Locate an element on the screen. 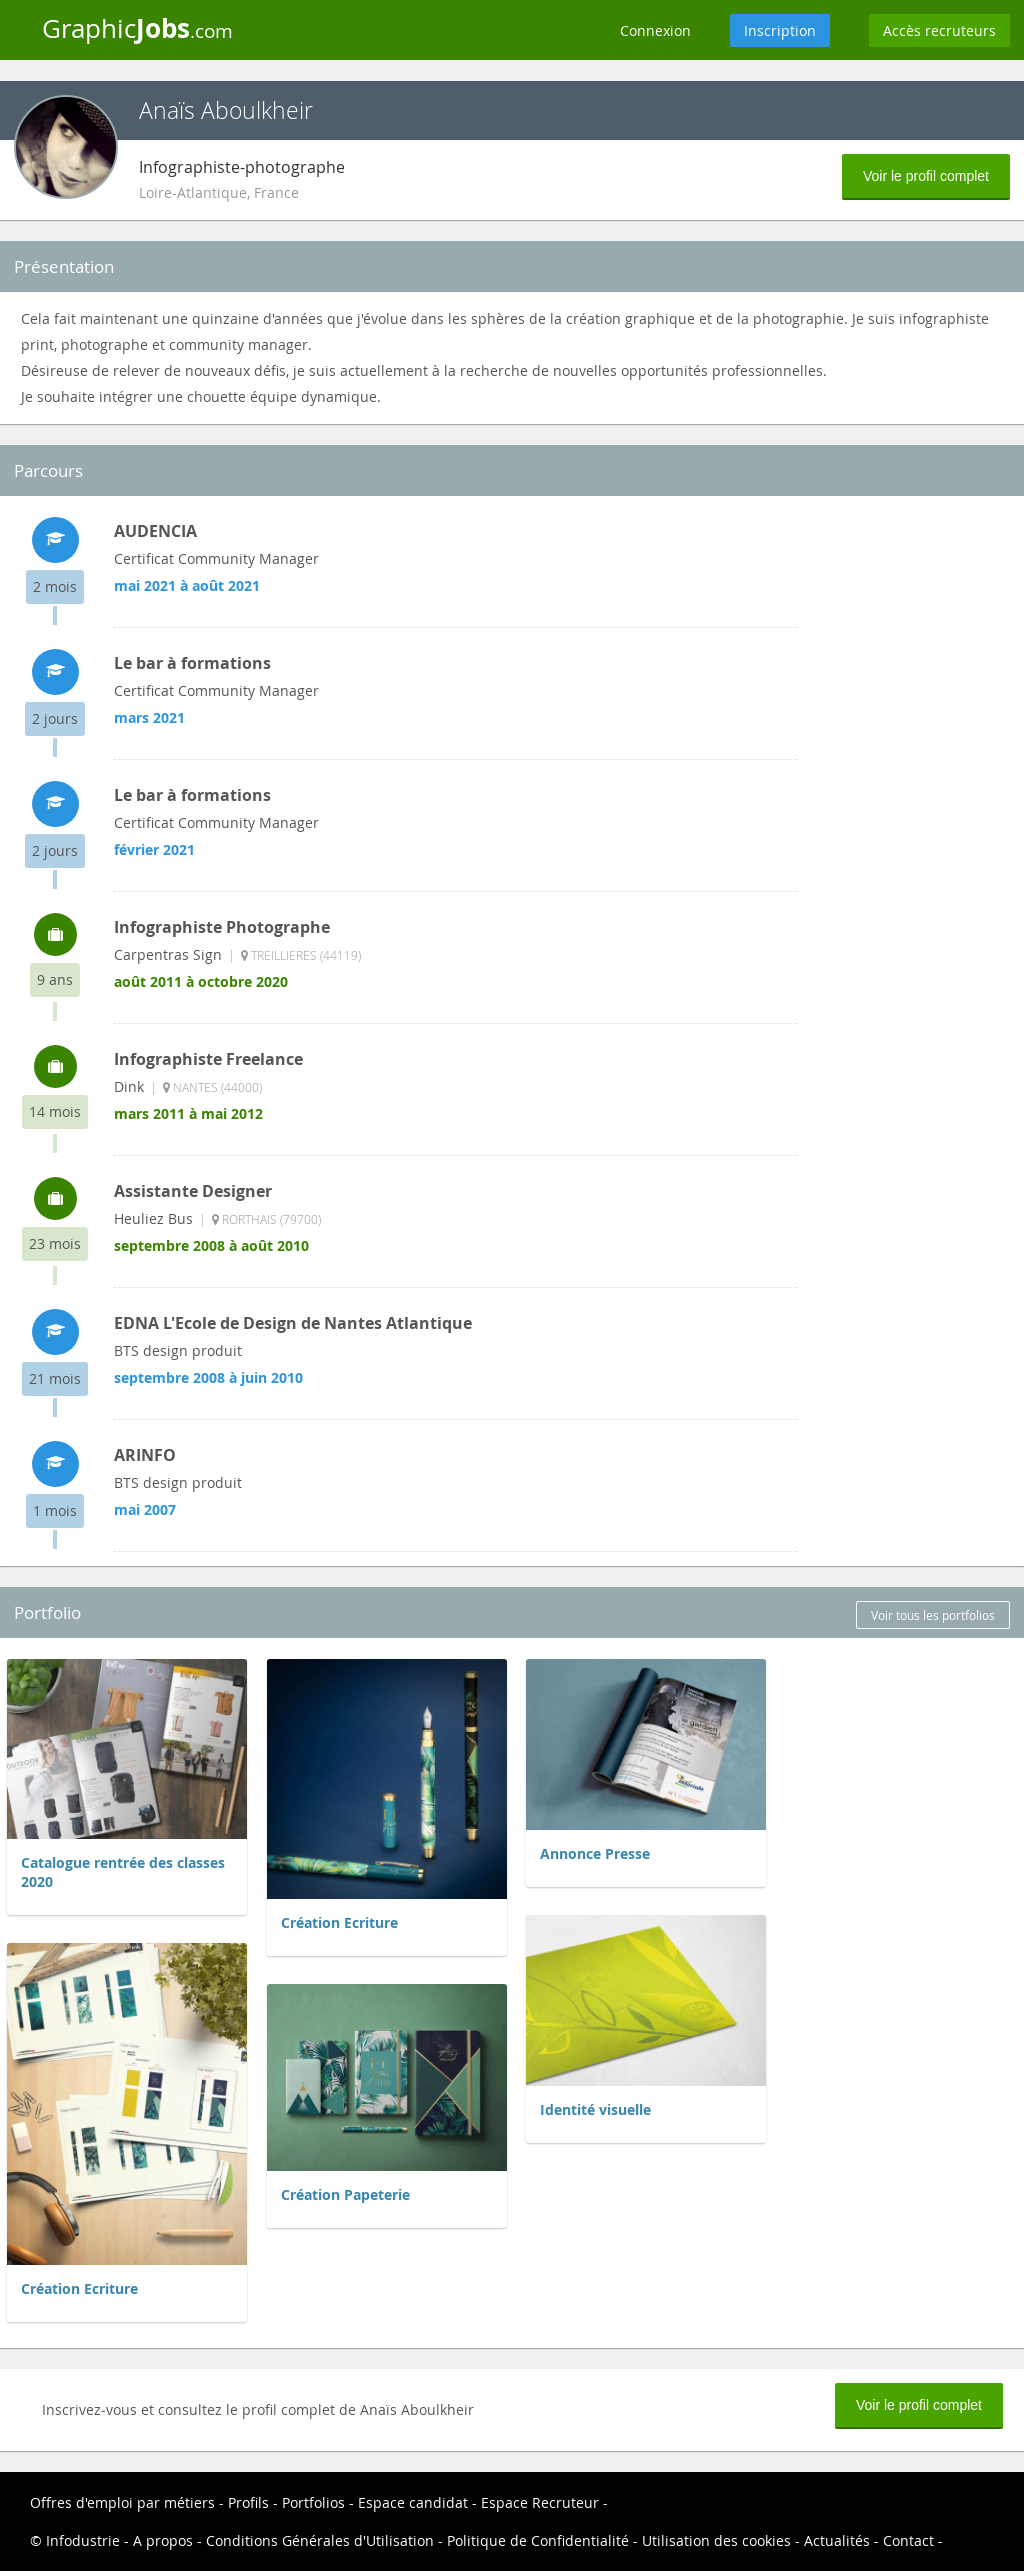 Image resolution: width=1024 pixels, height=2571 pixels. Voir tous les portfolios is located at coordinates (933, 1615).